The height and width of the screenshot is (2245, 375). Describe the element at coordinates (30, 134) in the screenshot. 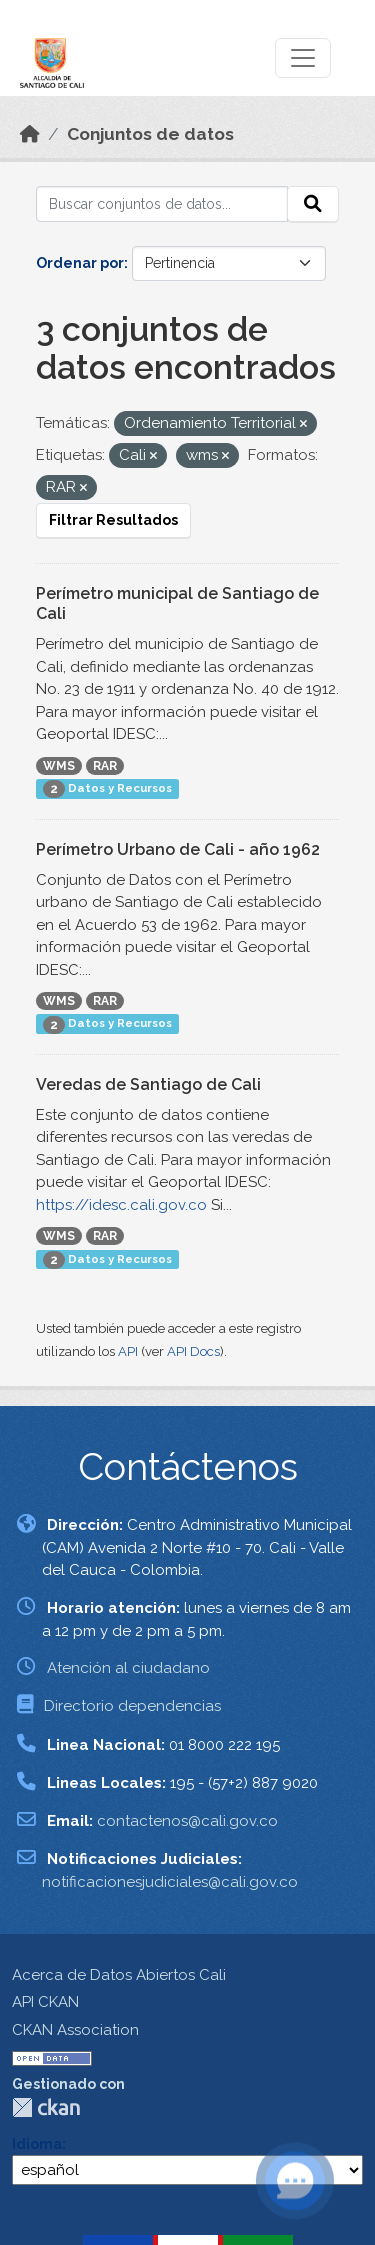

I see `[Inicio]` at that location.